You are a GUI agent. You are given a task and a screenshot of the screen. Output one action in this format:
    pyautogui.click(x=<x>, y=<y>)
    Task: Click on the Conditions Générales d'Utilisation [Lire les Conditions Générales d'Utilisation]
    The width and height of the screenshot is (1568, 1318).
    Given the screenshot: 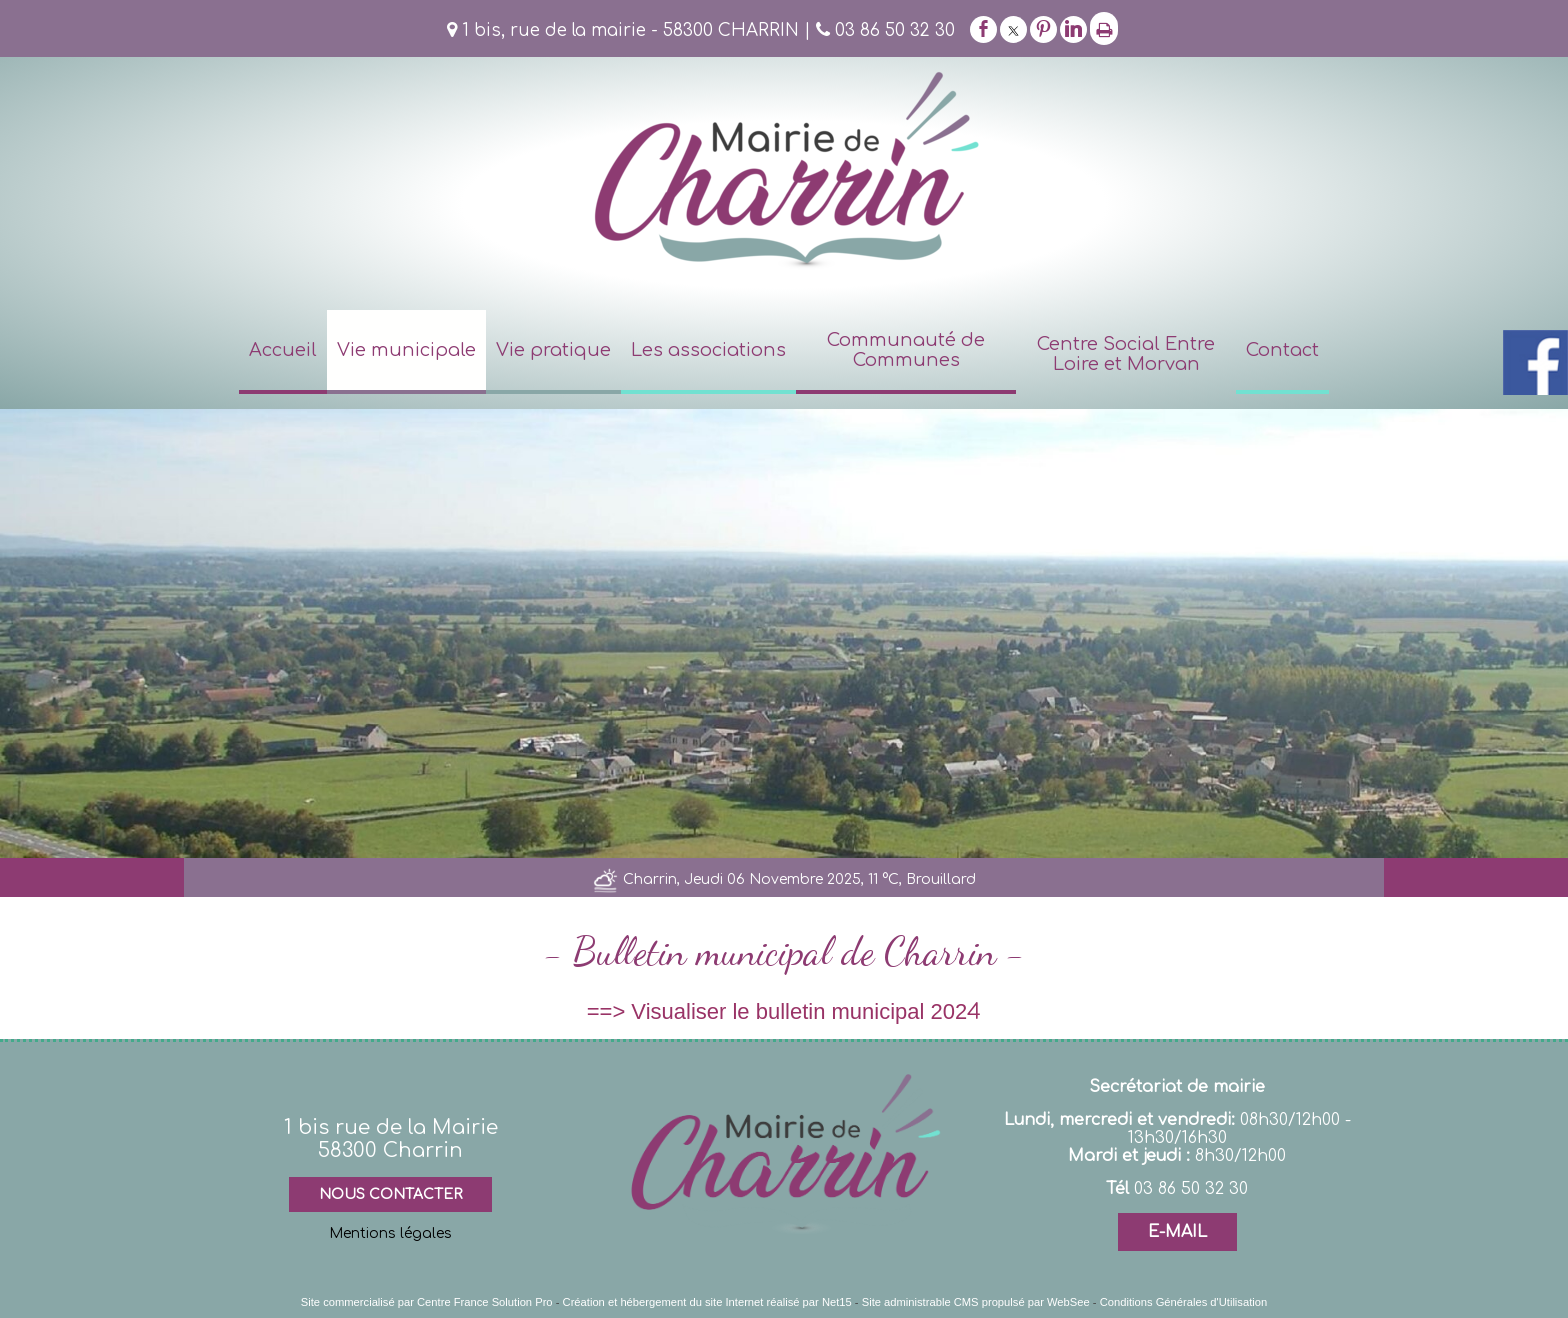 What is the action you would take?
    pyautogui.click(x=1184, y=1302)
    